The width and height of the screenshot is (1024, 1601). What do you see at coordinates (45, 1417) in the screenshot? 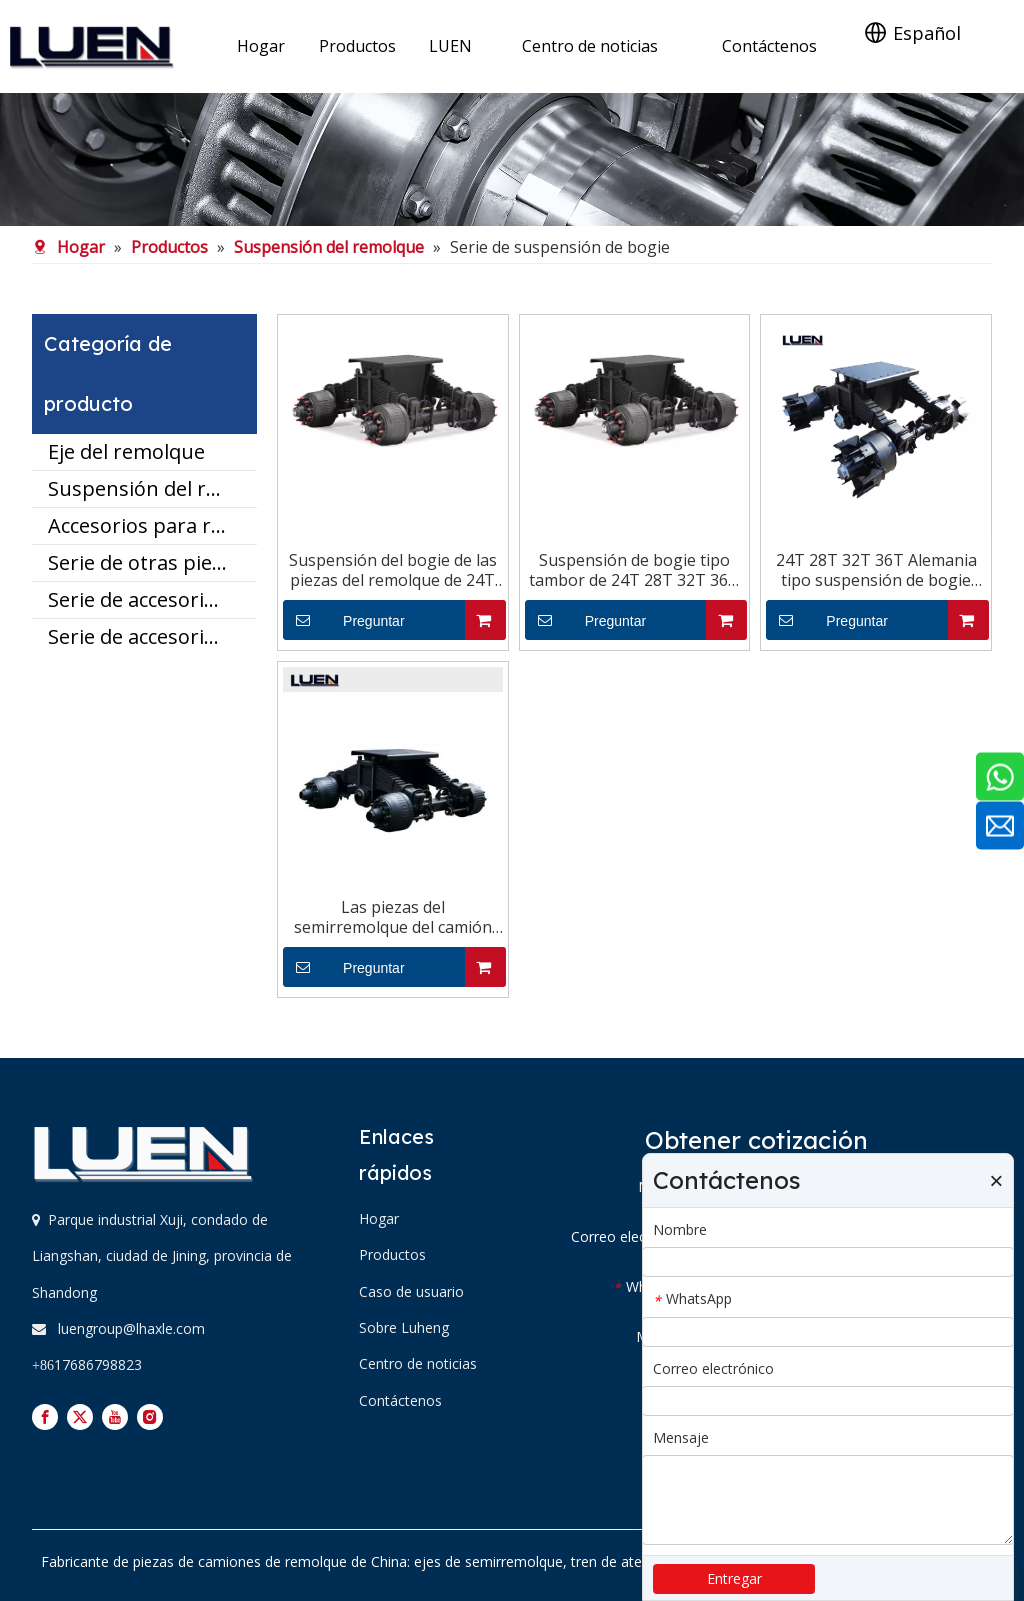
I see `[Facebook]` at bounding box center [45, 1417].